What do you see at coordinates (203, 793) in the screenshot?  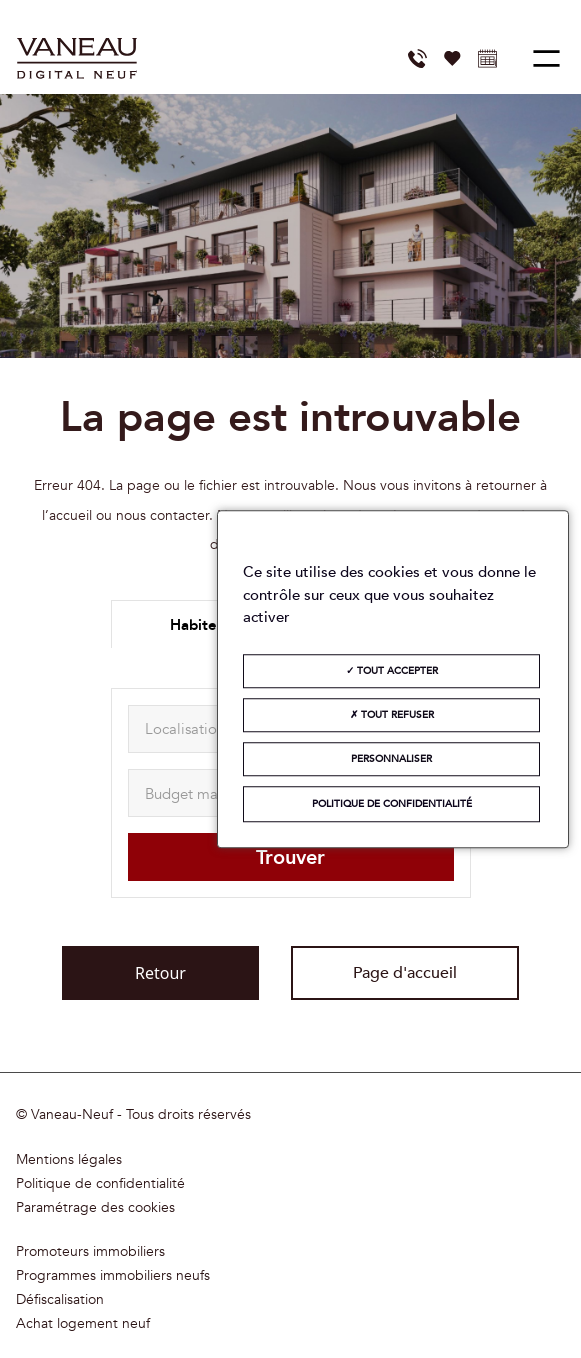 I see `[maxAmount]` at bounding box center [203, 793].